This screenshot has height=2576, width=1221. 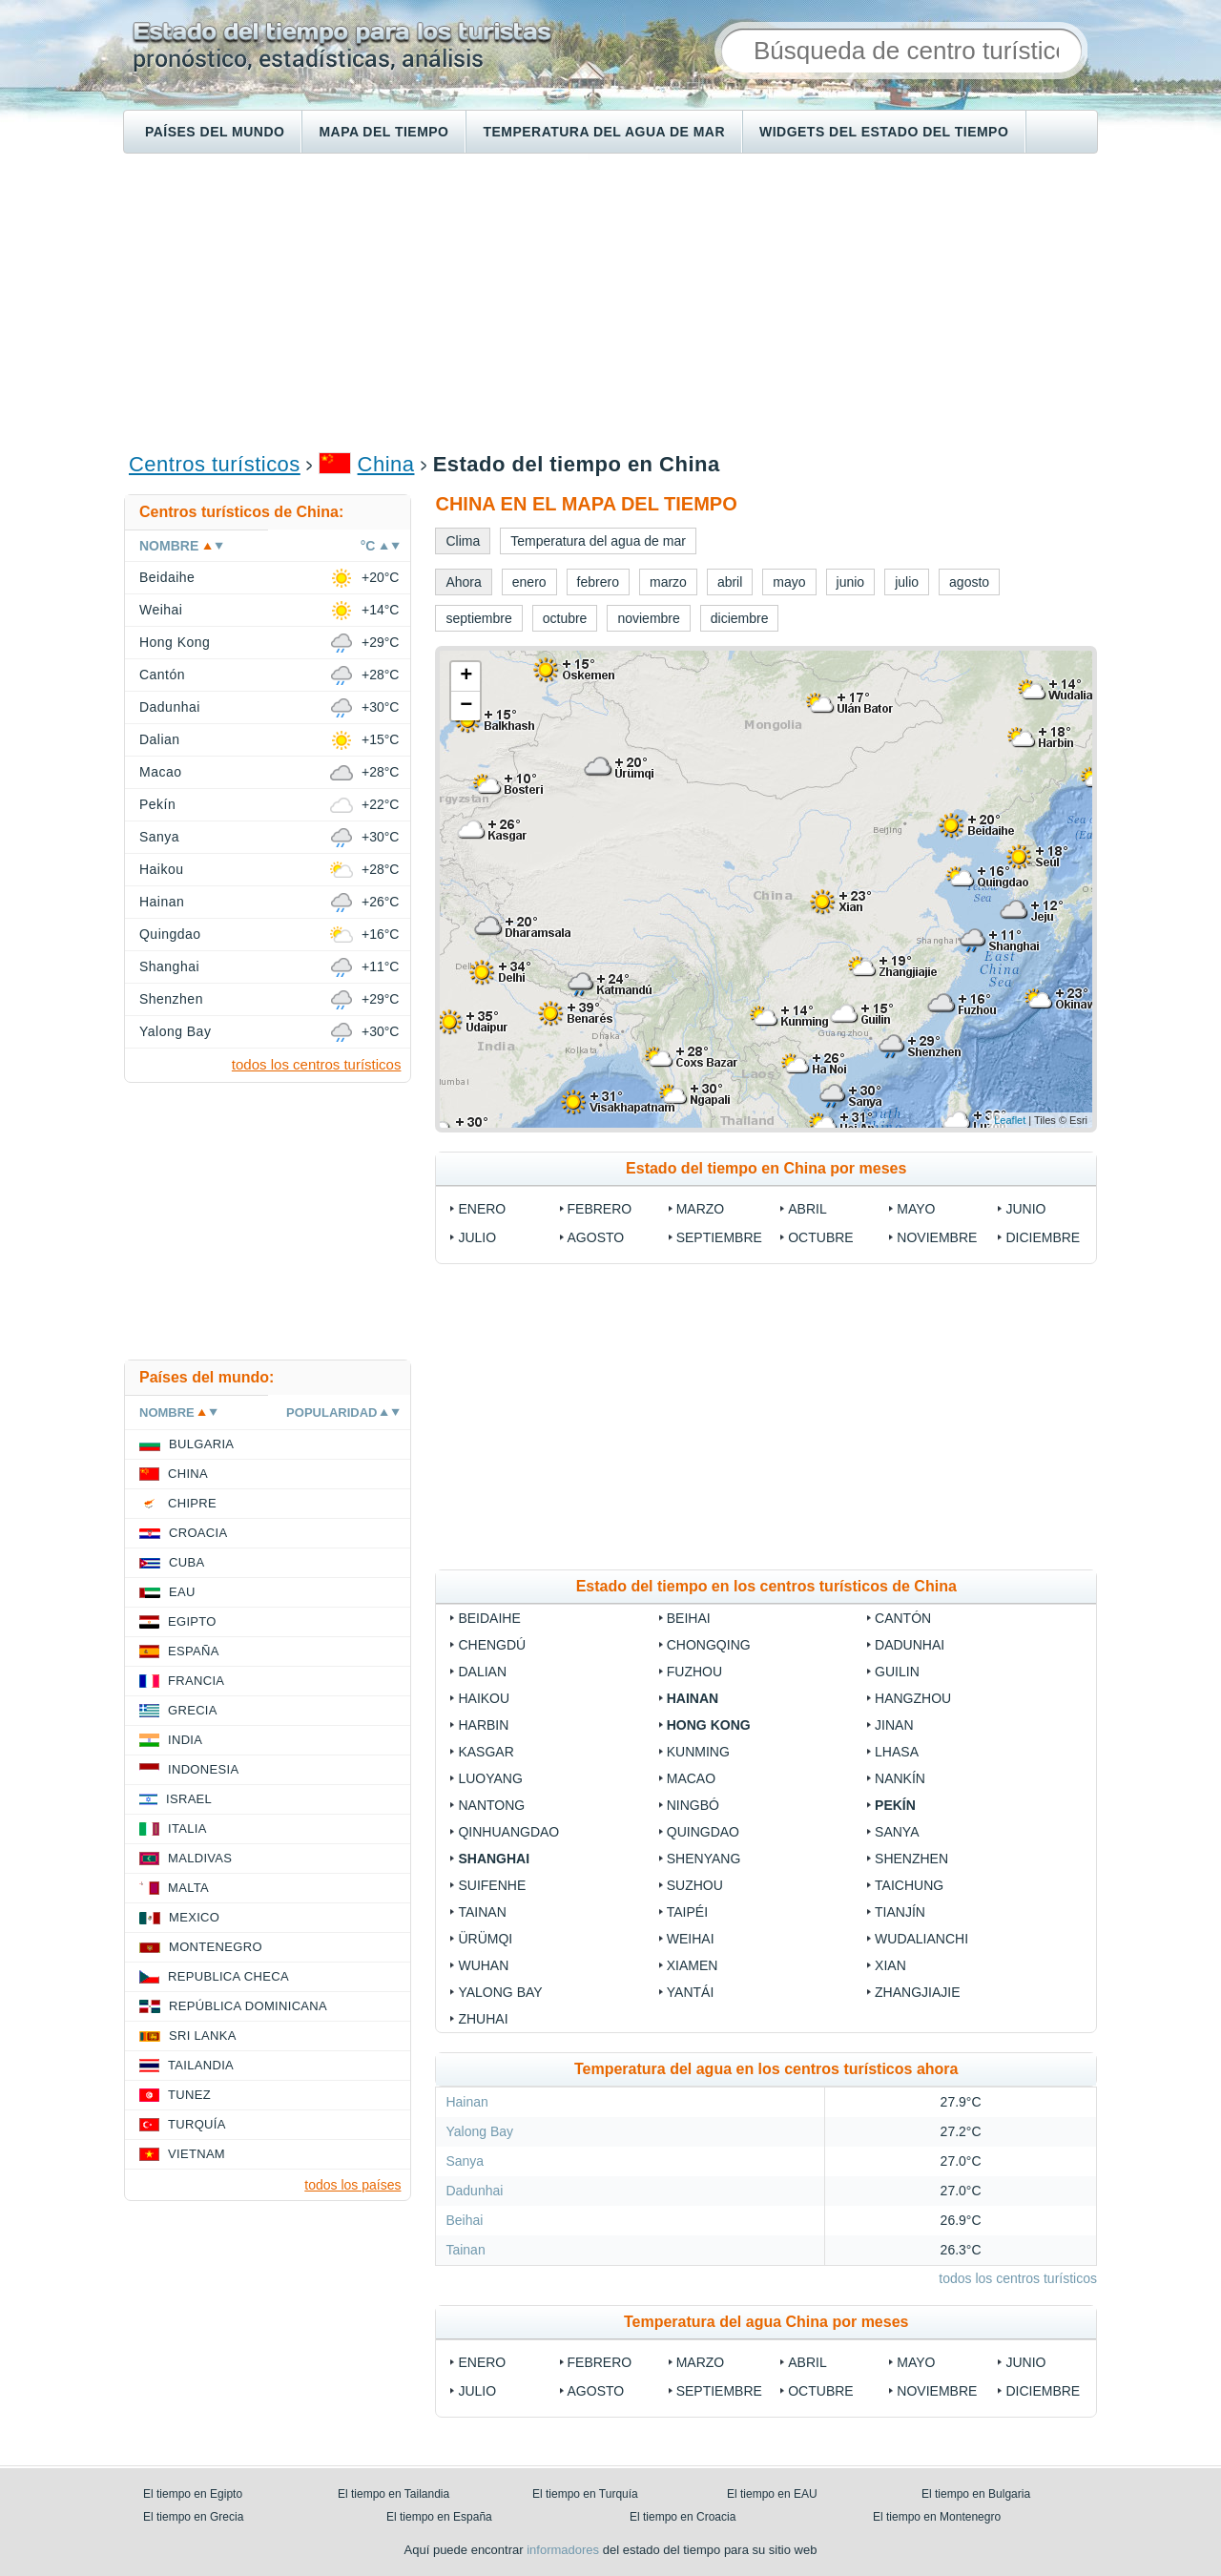 What do you see at coordinates (214, 464) in the screenshot?
I see `Centros turísticos` at bounding box center [214, 464].